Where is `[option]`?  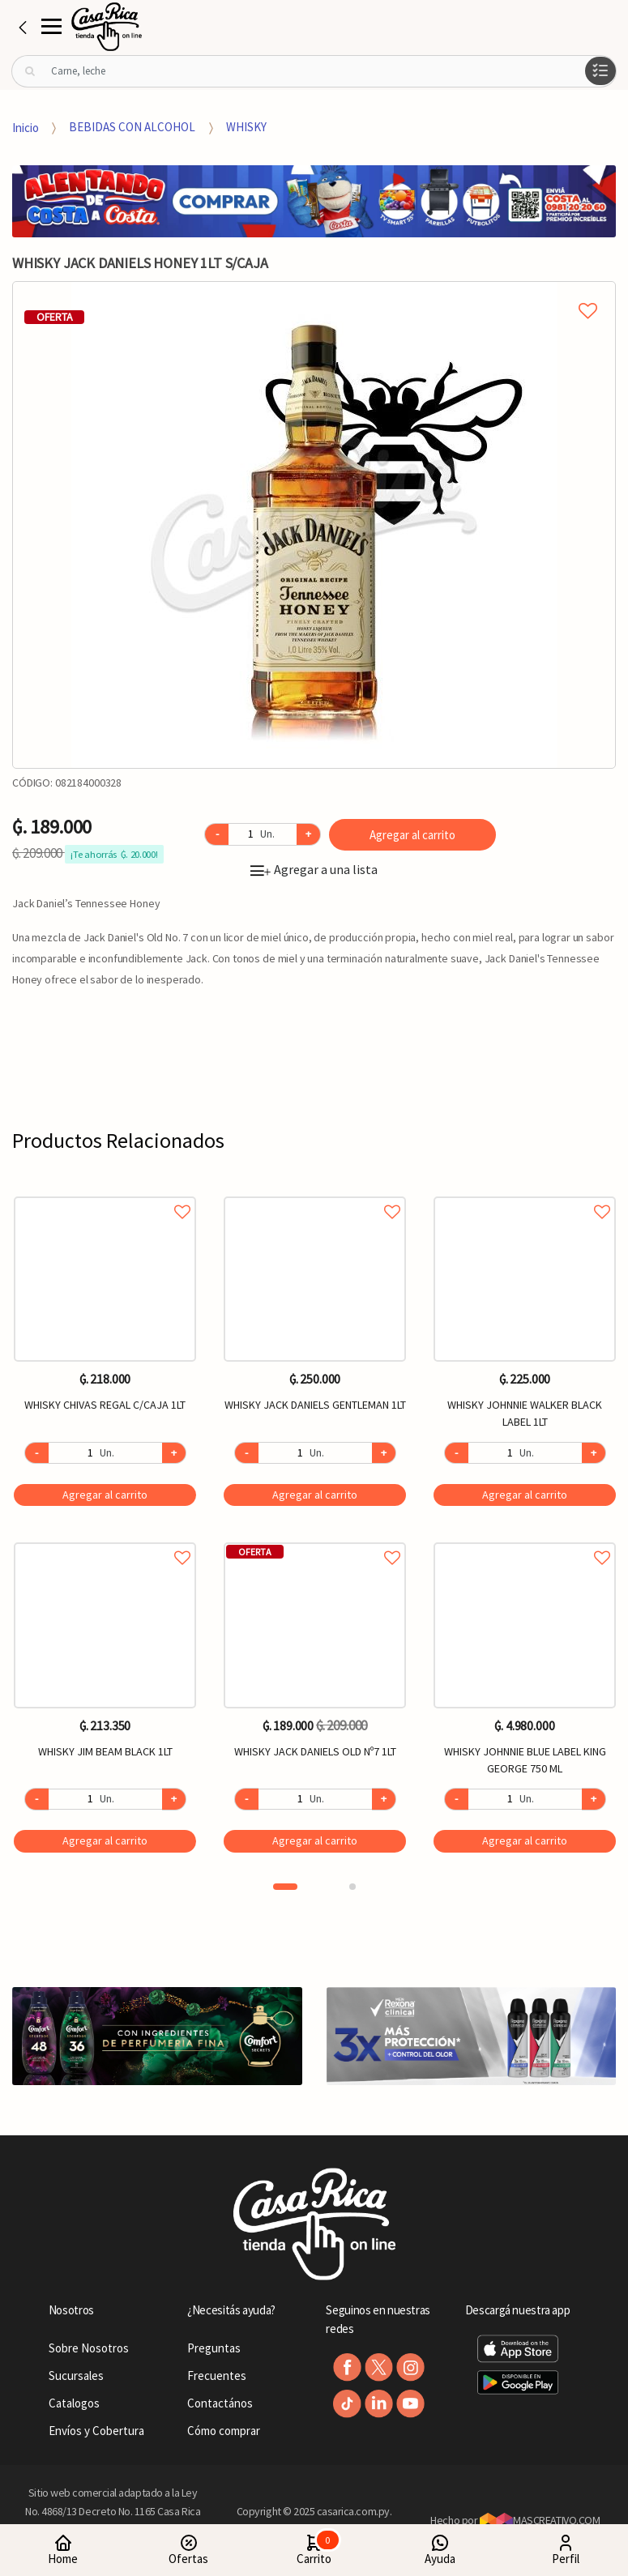 [option] is located at coordinates (314, 525).